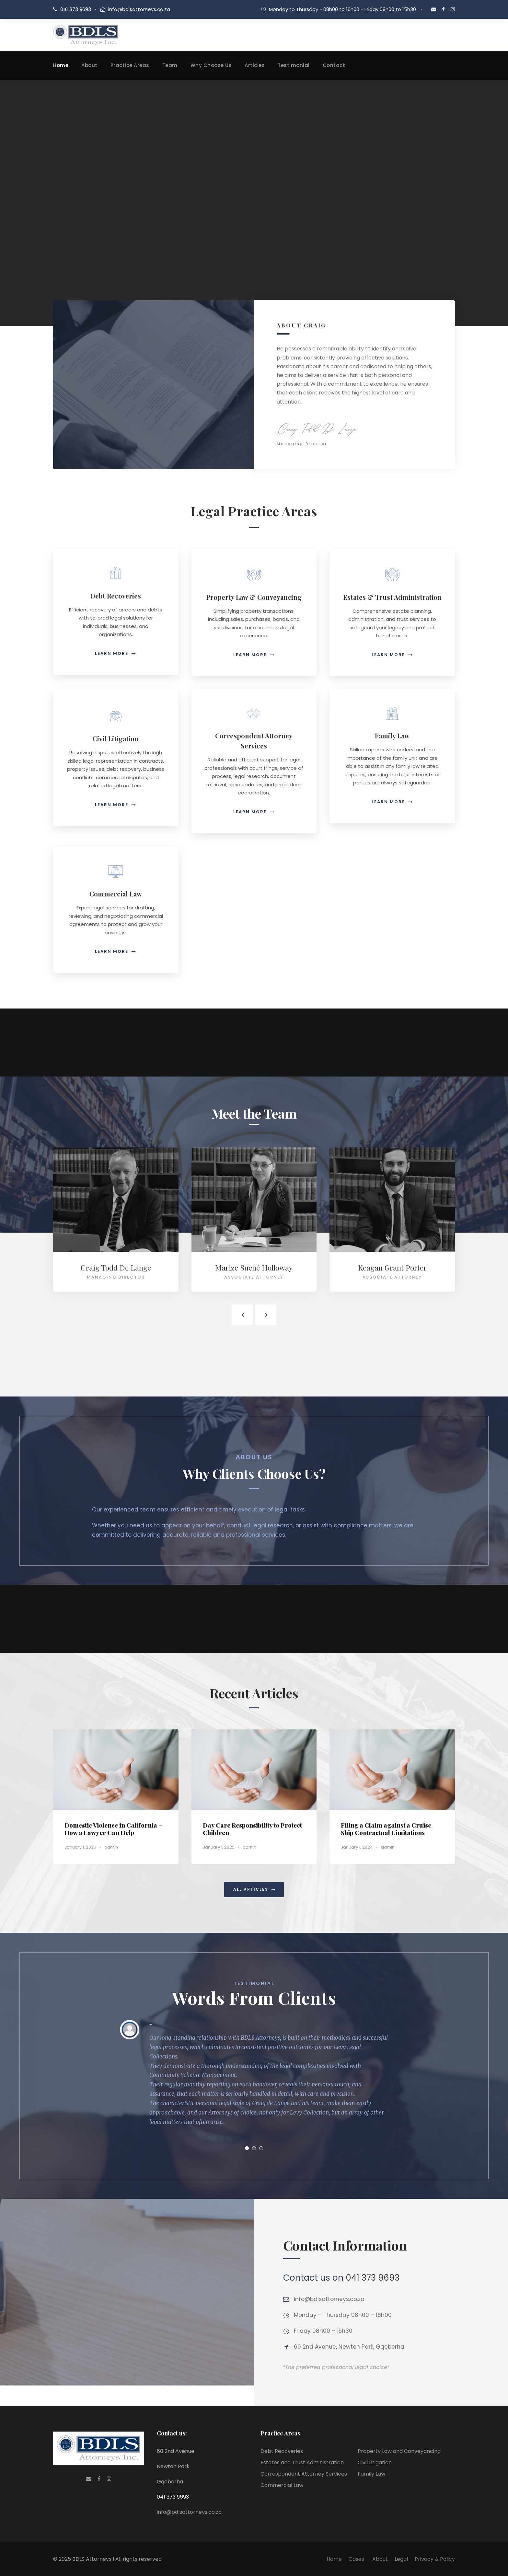 This screenshot has width=508, height=2576. Describe the element at coordinates (139, 9) in the screenshot. I see `info@bdlsattorneys.co.za` at that location.